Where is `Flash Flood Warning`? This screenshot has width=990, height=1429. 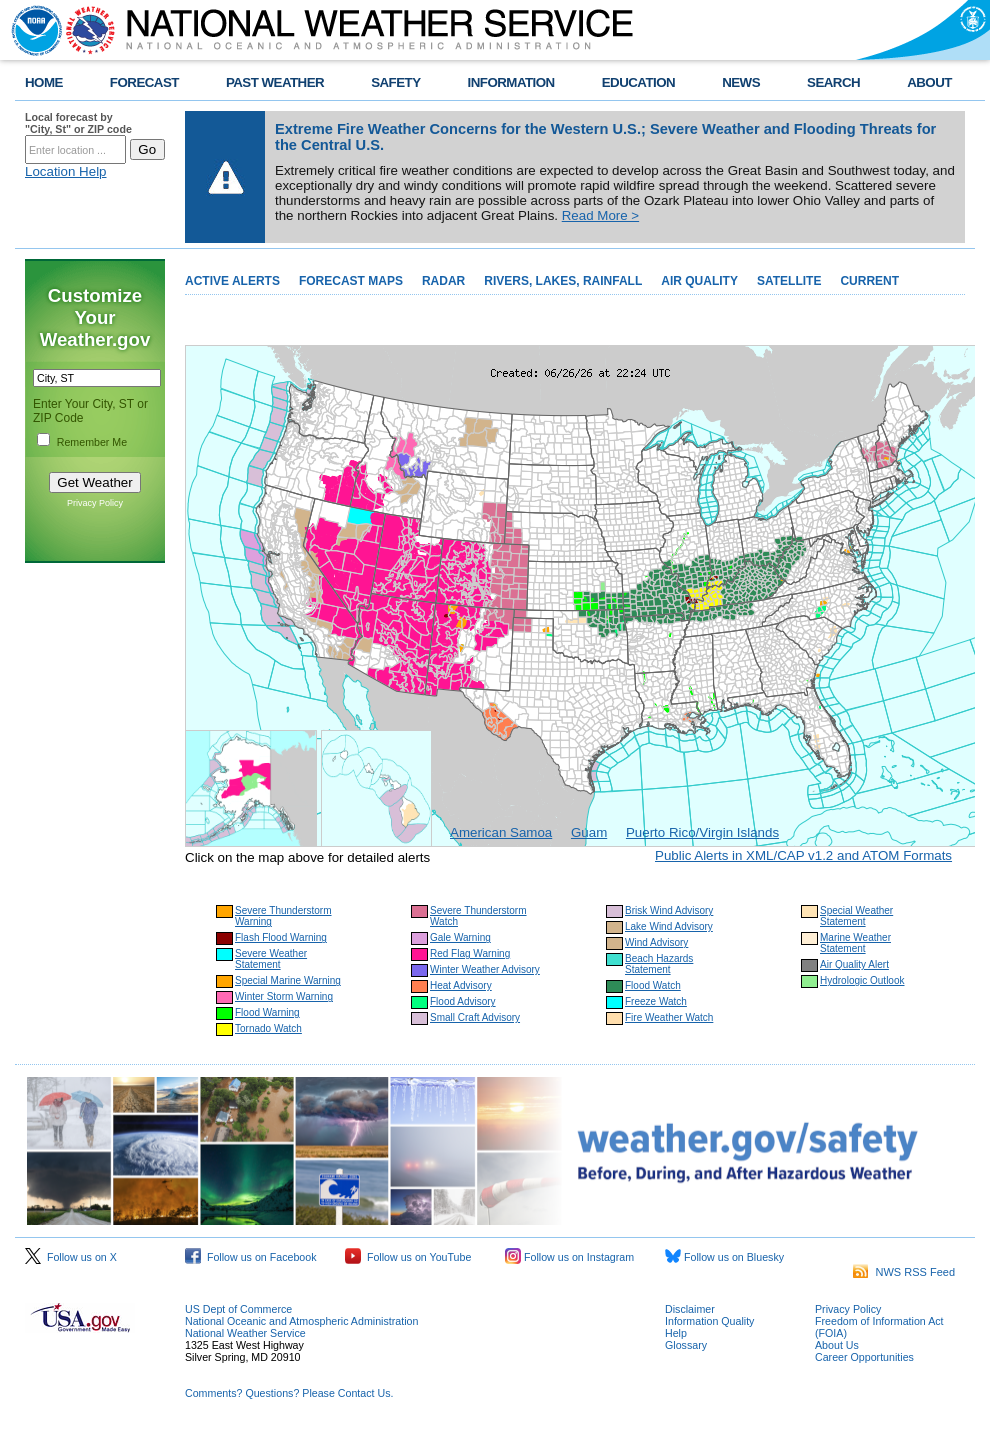
Flash Flood Warning is located at coordinates (281, 937).